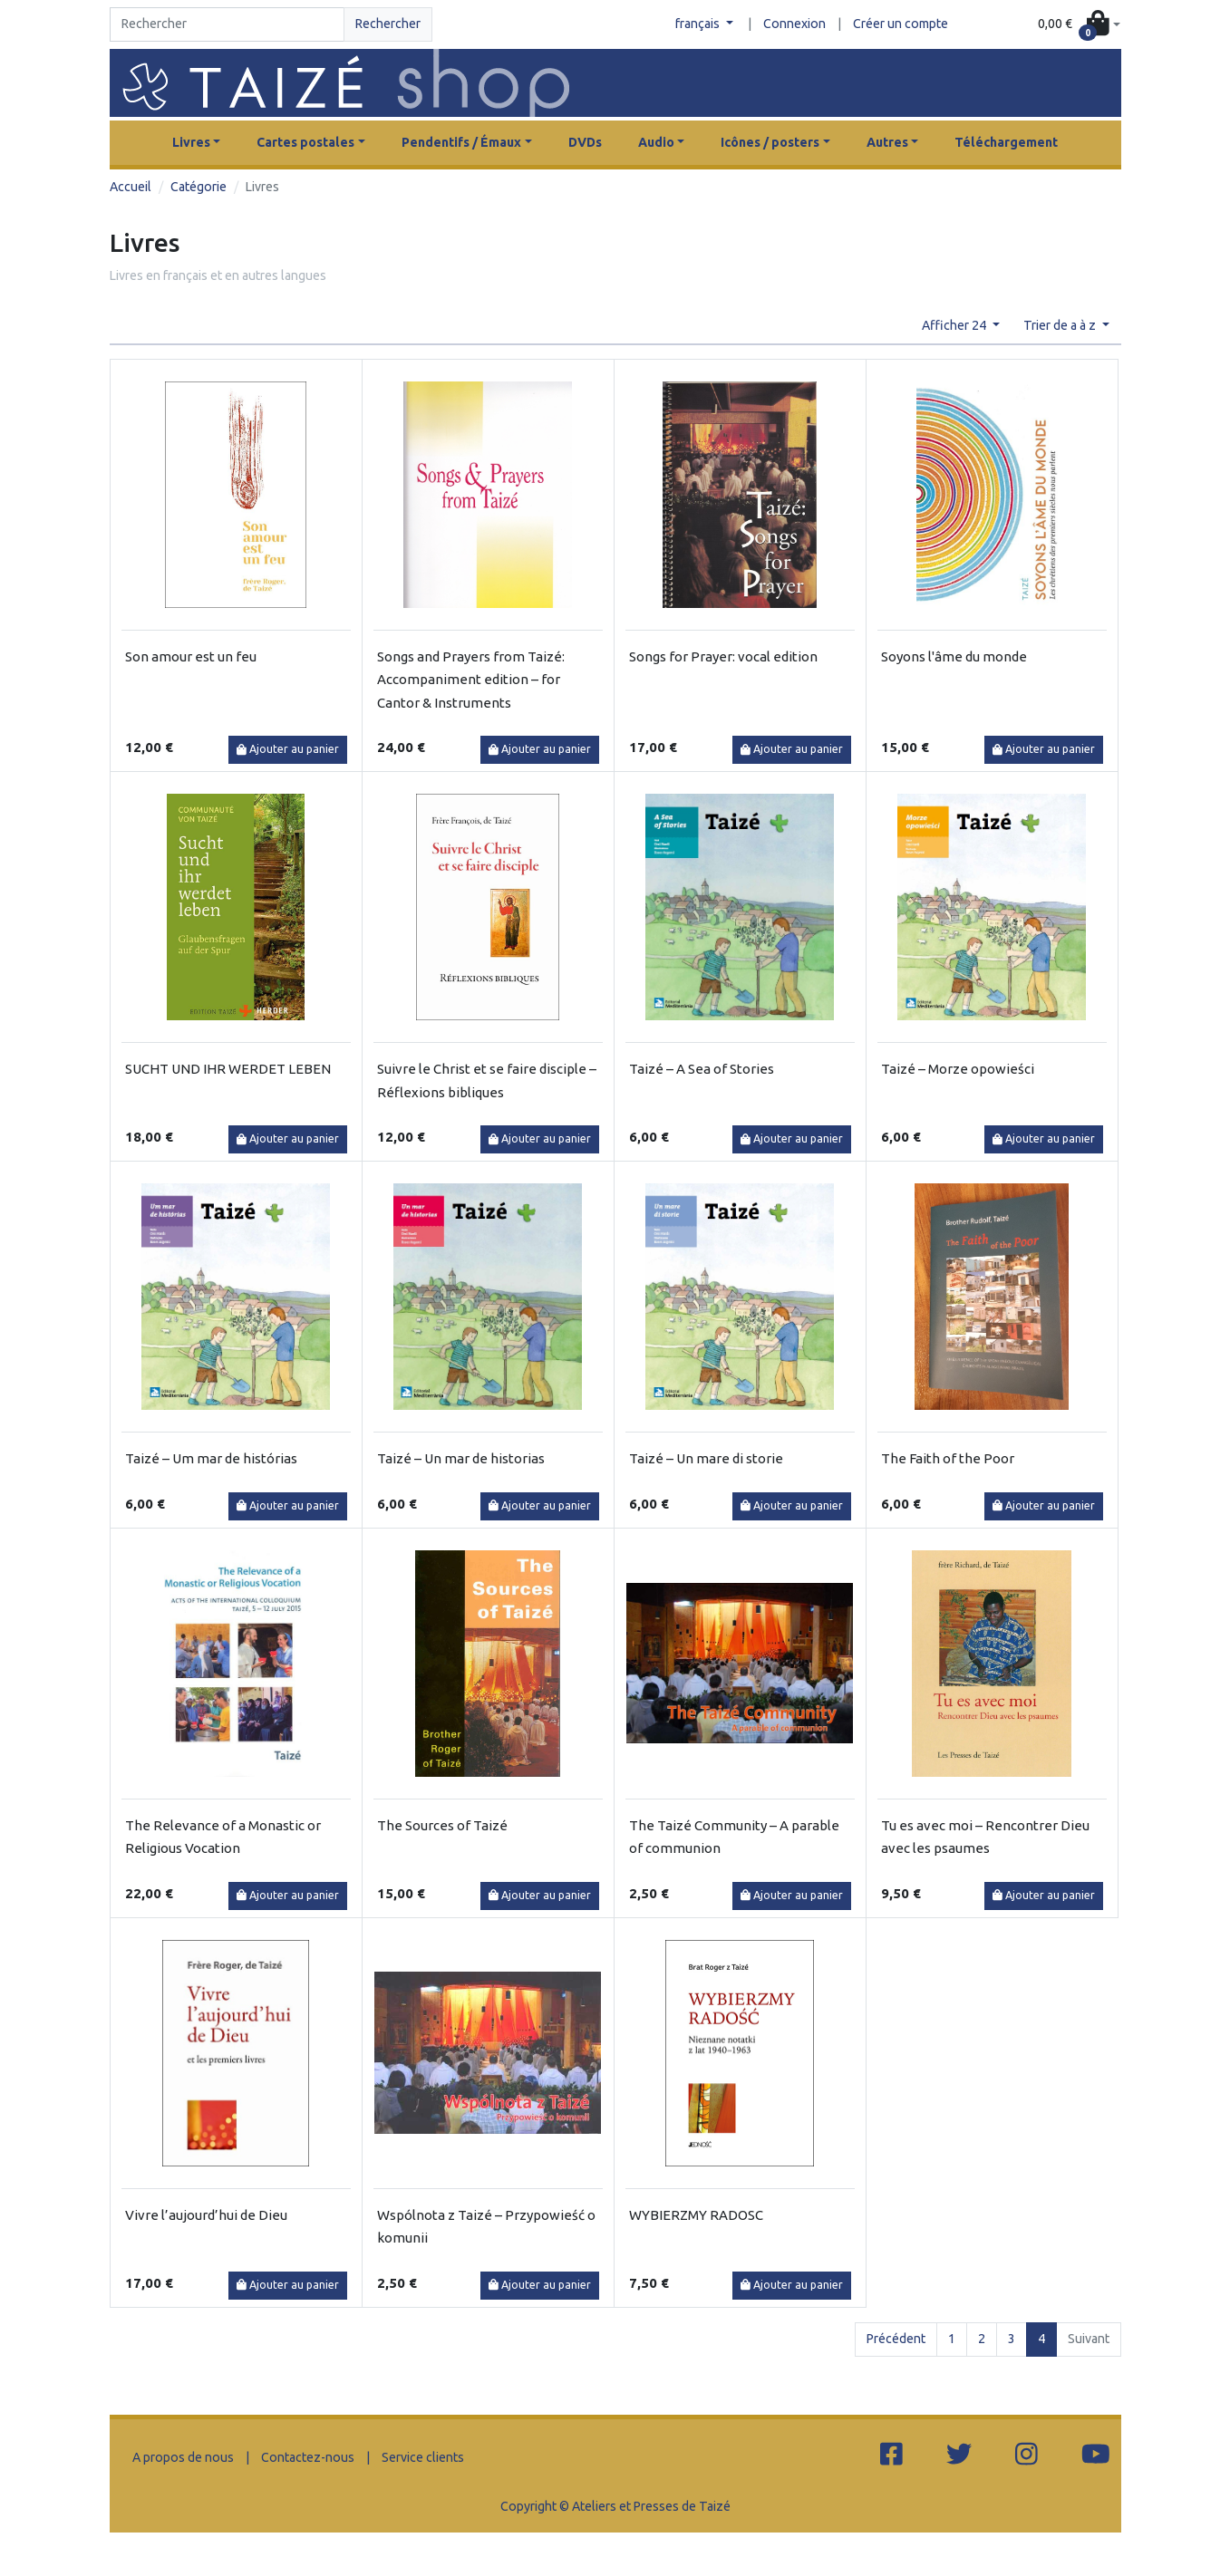 This screenshot has height=2576, width=1230. What do you see at coordinates (471, 679) in the screenshot?
I see `Songs and Prayers from Taizé: Accompaniment edition – for Cantor & Instruments` at bounding box center [471, 679].